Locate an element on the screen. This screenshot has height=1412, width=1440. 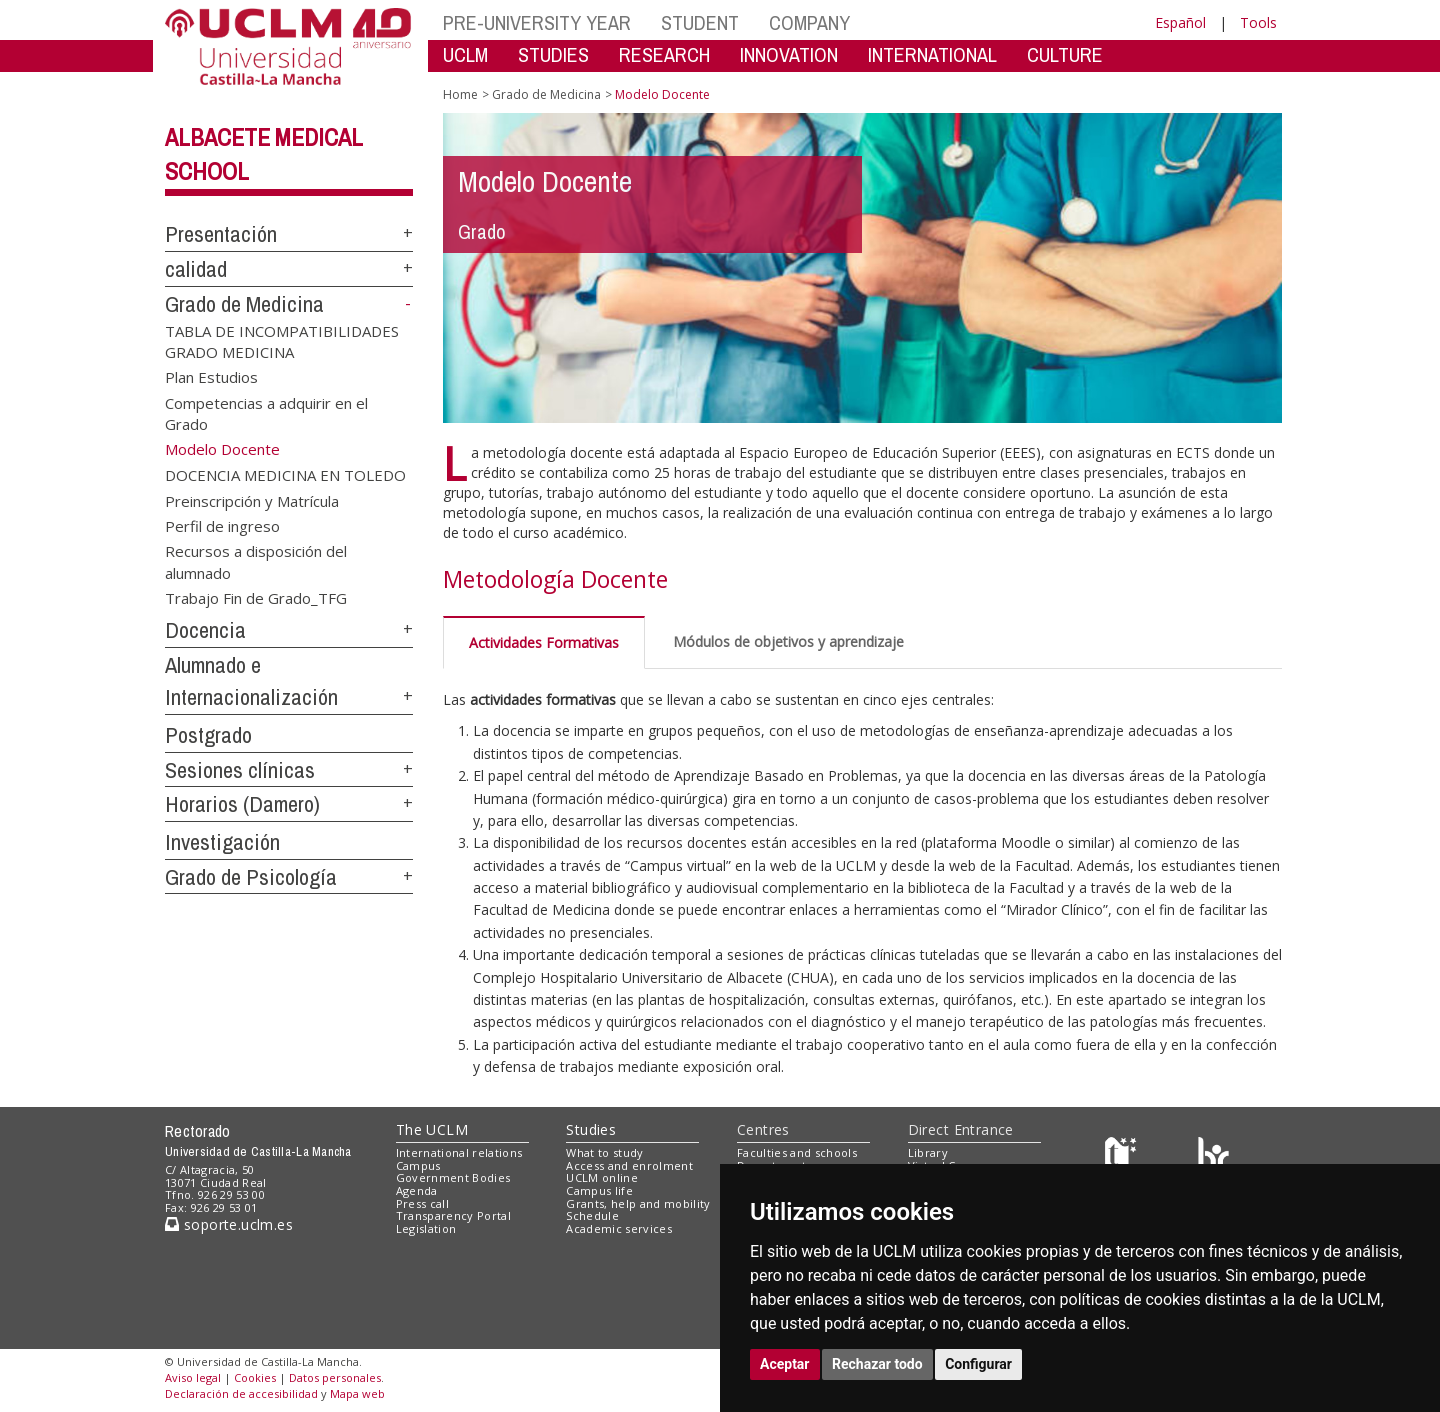
TABLA DE INCOMPATIBILIDADES GRADO MEDICINA is located at coordinates (282, 340).